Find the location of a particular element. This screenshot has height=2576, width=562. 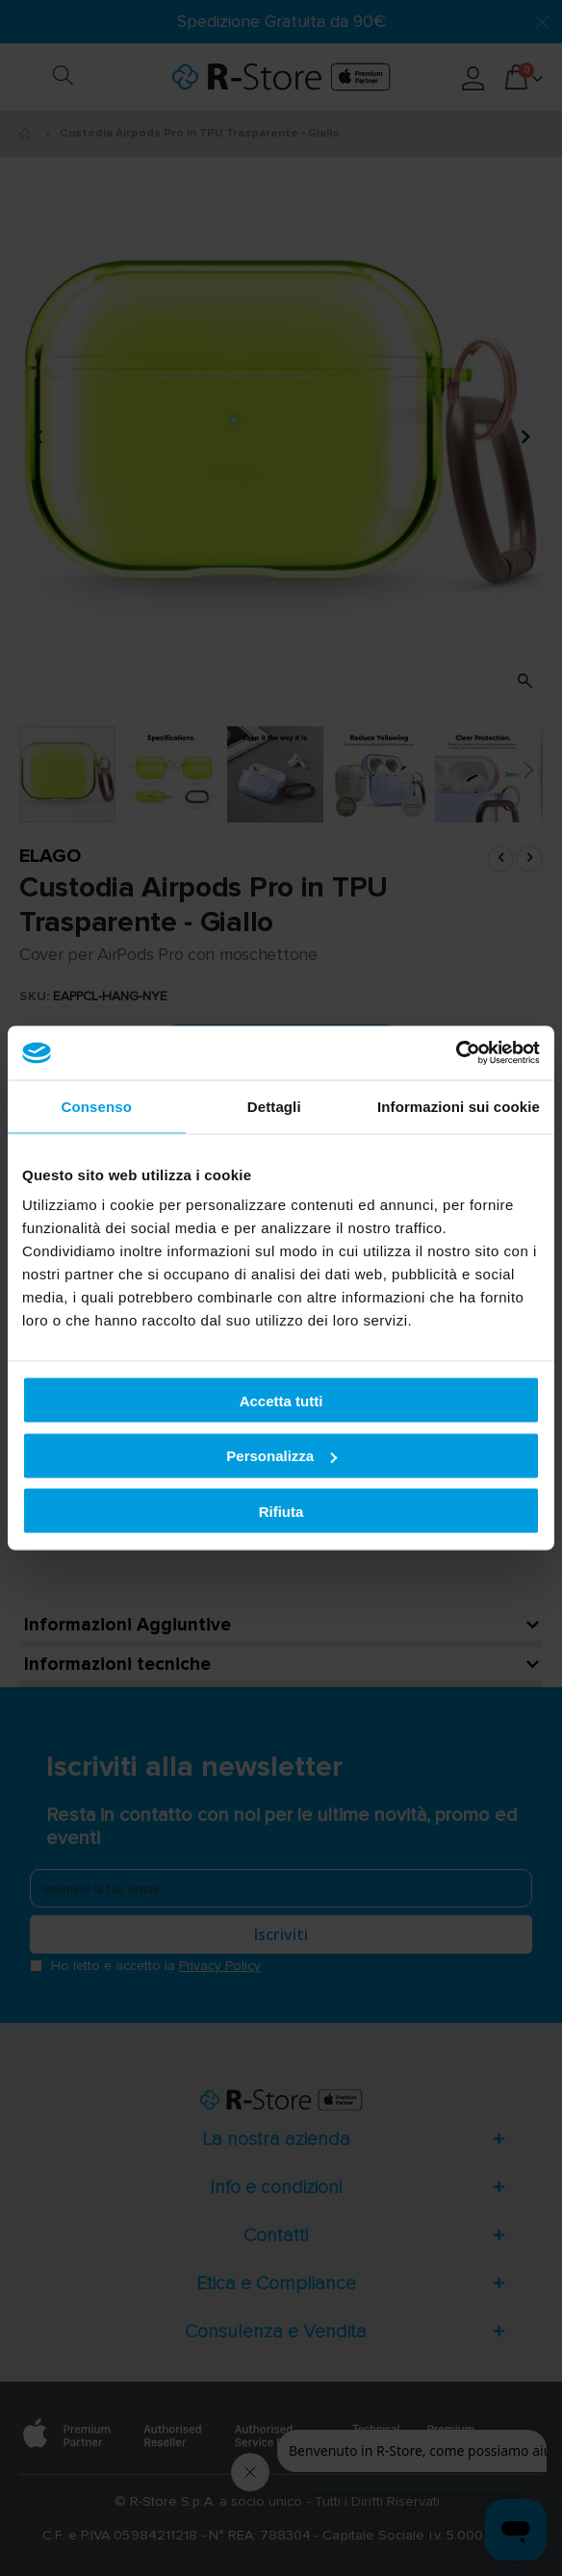

Consenso [tab] is located at coordinates (97, 1106).